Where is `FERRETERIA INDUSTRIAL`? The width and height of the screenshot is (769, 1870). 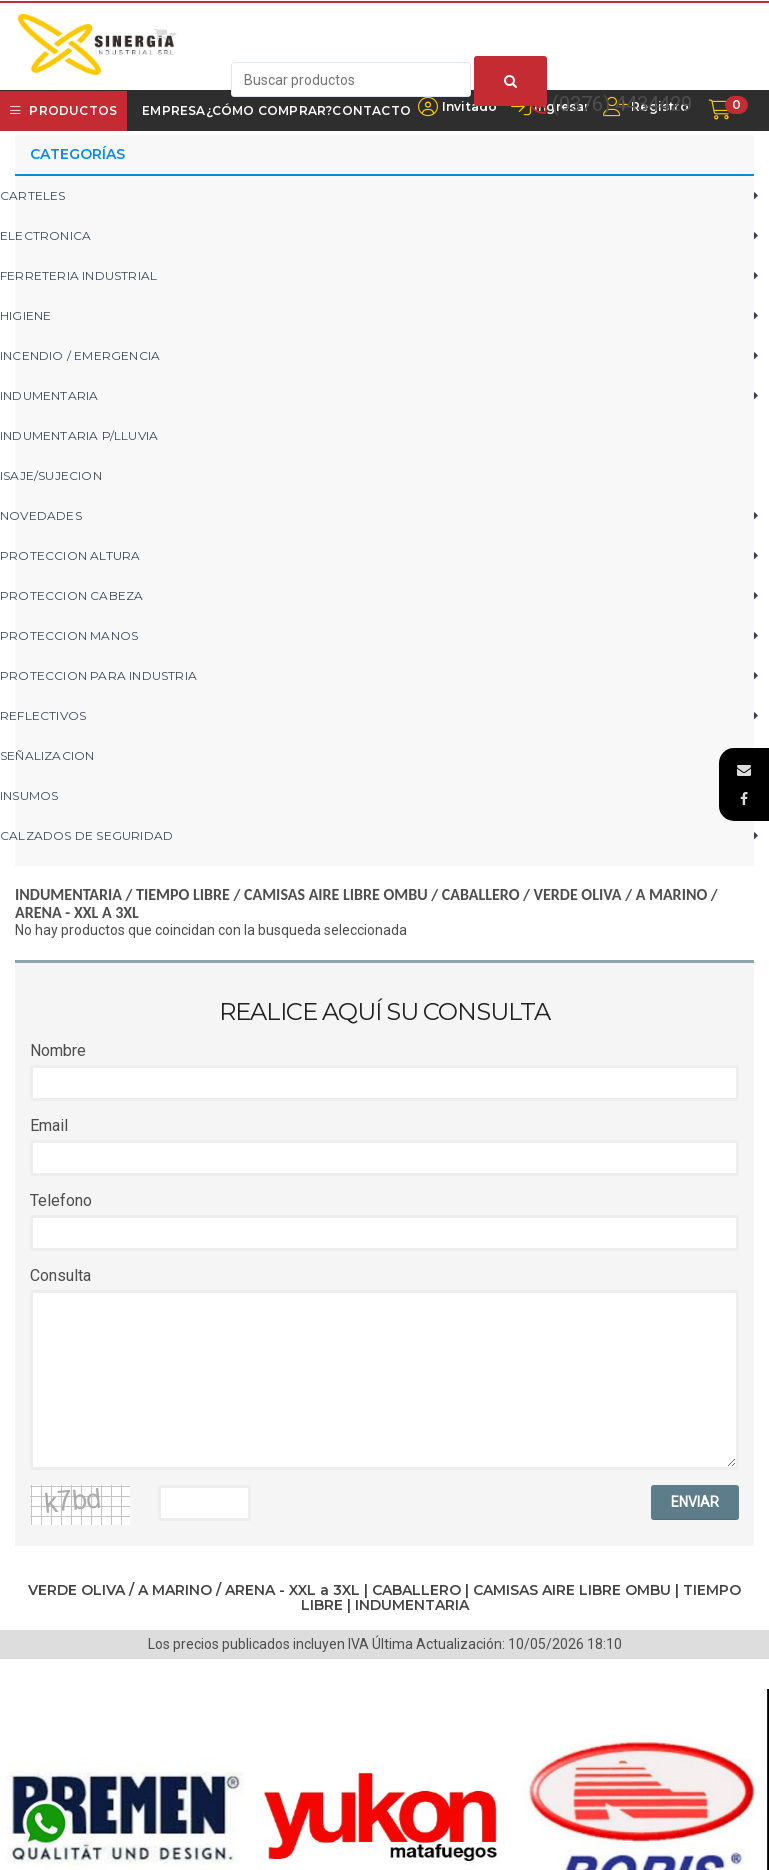 FERRETERIA INDUSTRIAL is located at coordinates (78, 275).